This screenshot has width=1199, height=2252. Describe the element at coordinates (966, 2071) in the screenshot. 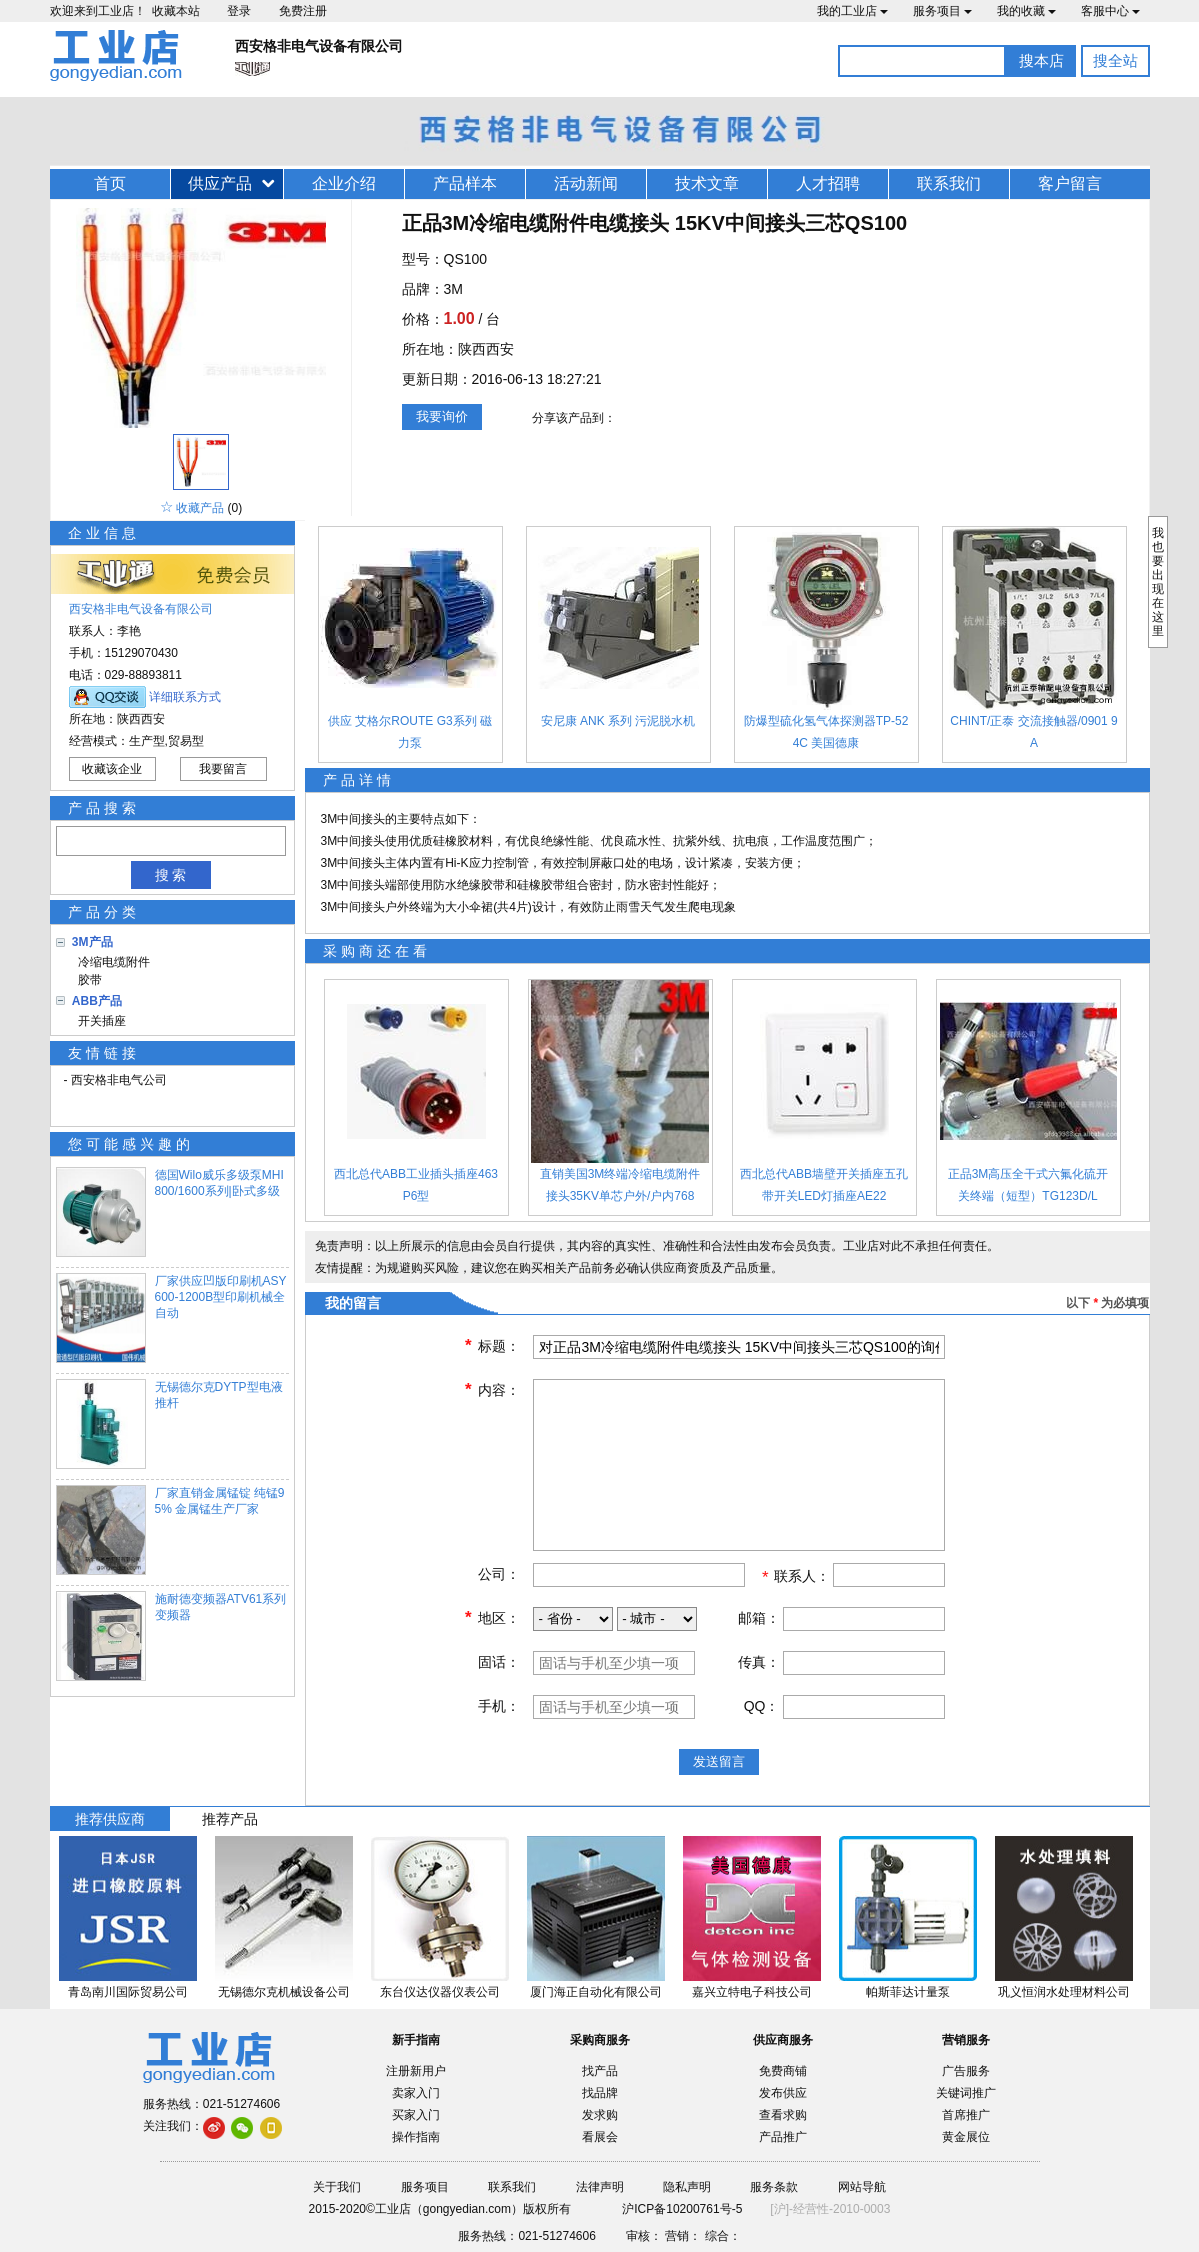

I see `广告服务` at that location.